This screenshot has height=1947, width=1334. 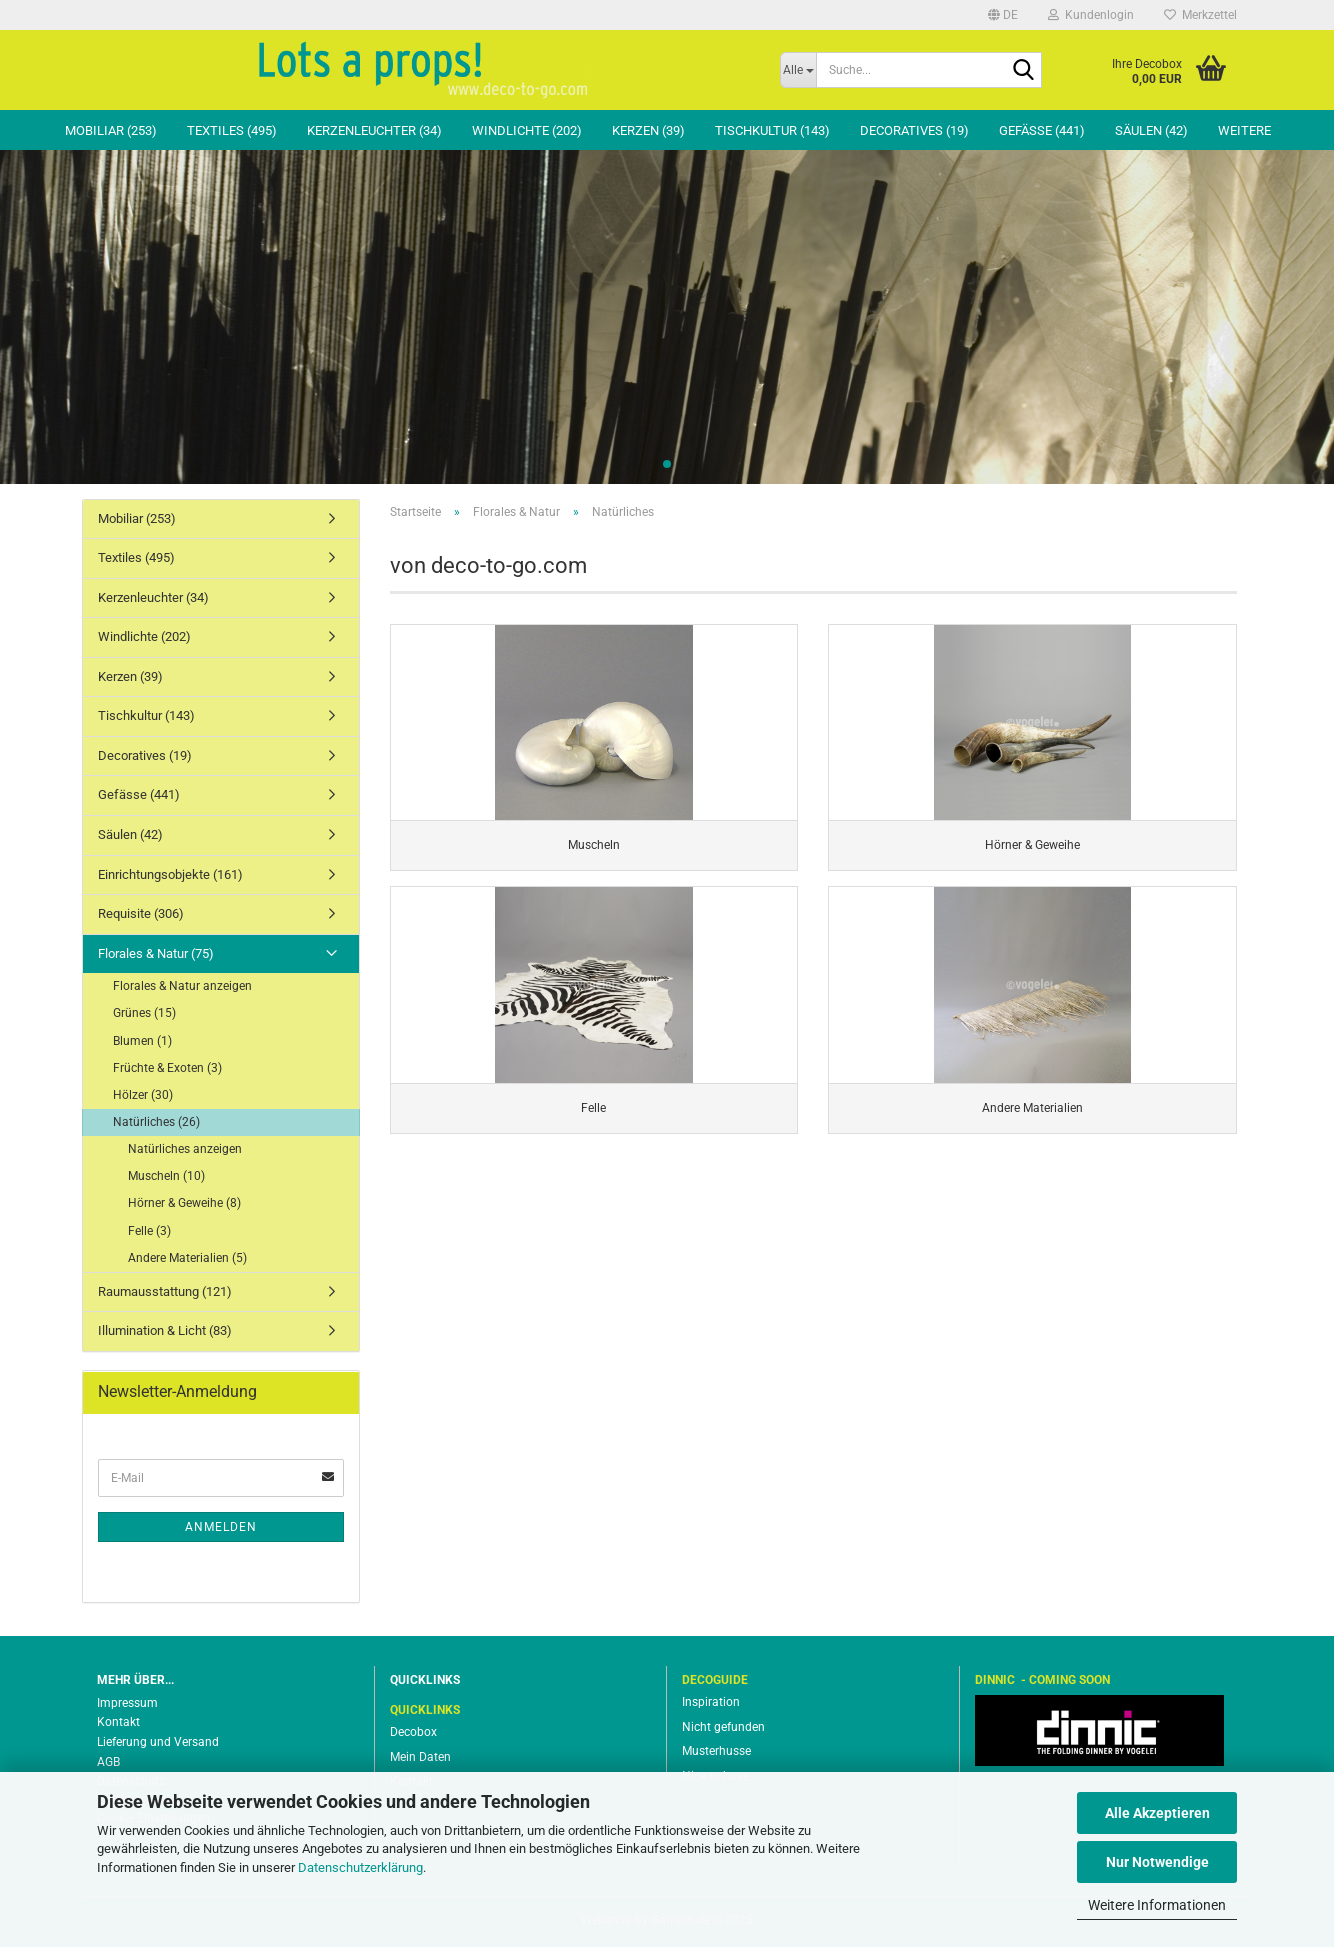 I want to click on Blumen (1), so click(x=142, y=1041).